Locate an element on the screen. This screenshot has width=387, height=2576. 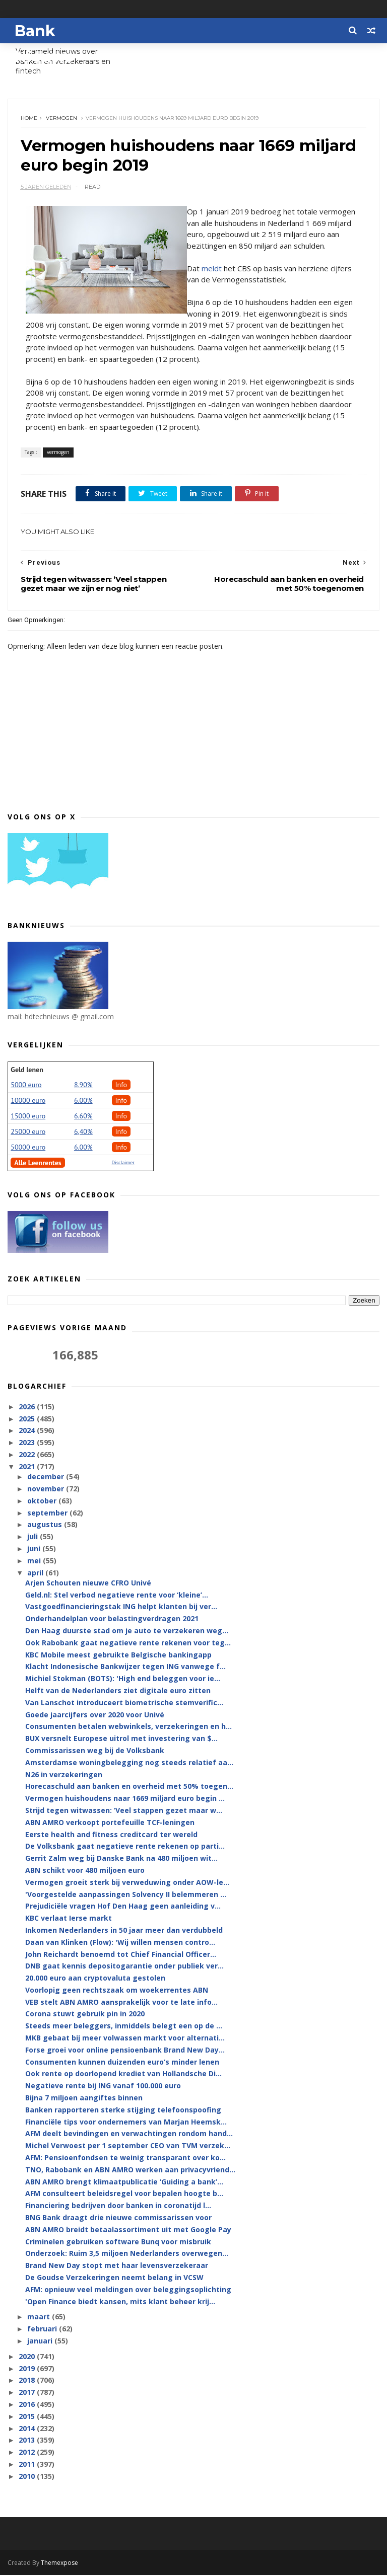
Financiering bedrijven door banken in coronatijd l... is located at coordinates (118, 2207).